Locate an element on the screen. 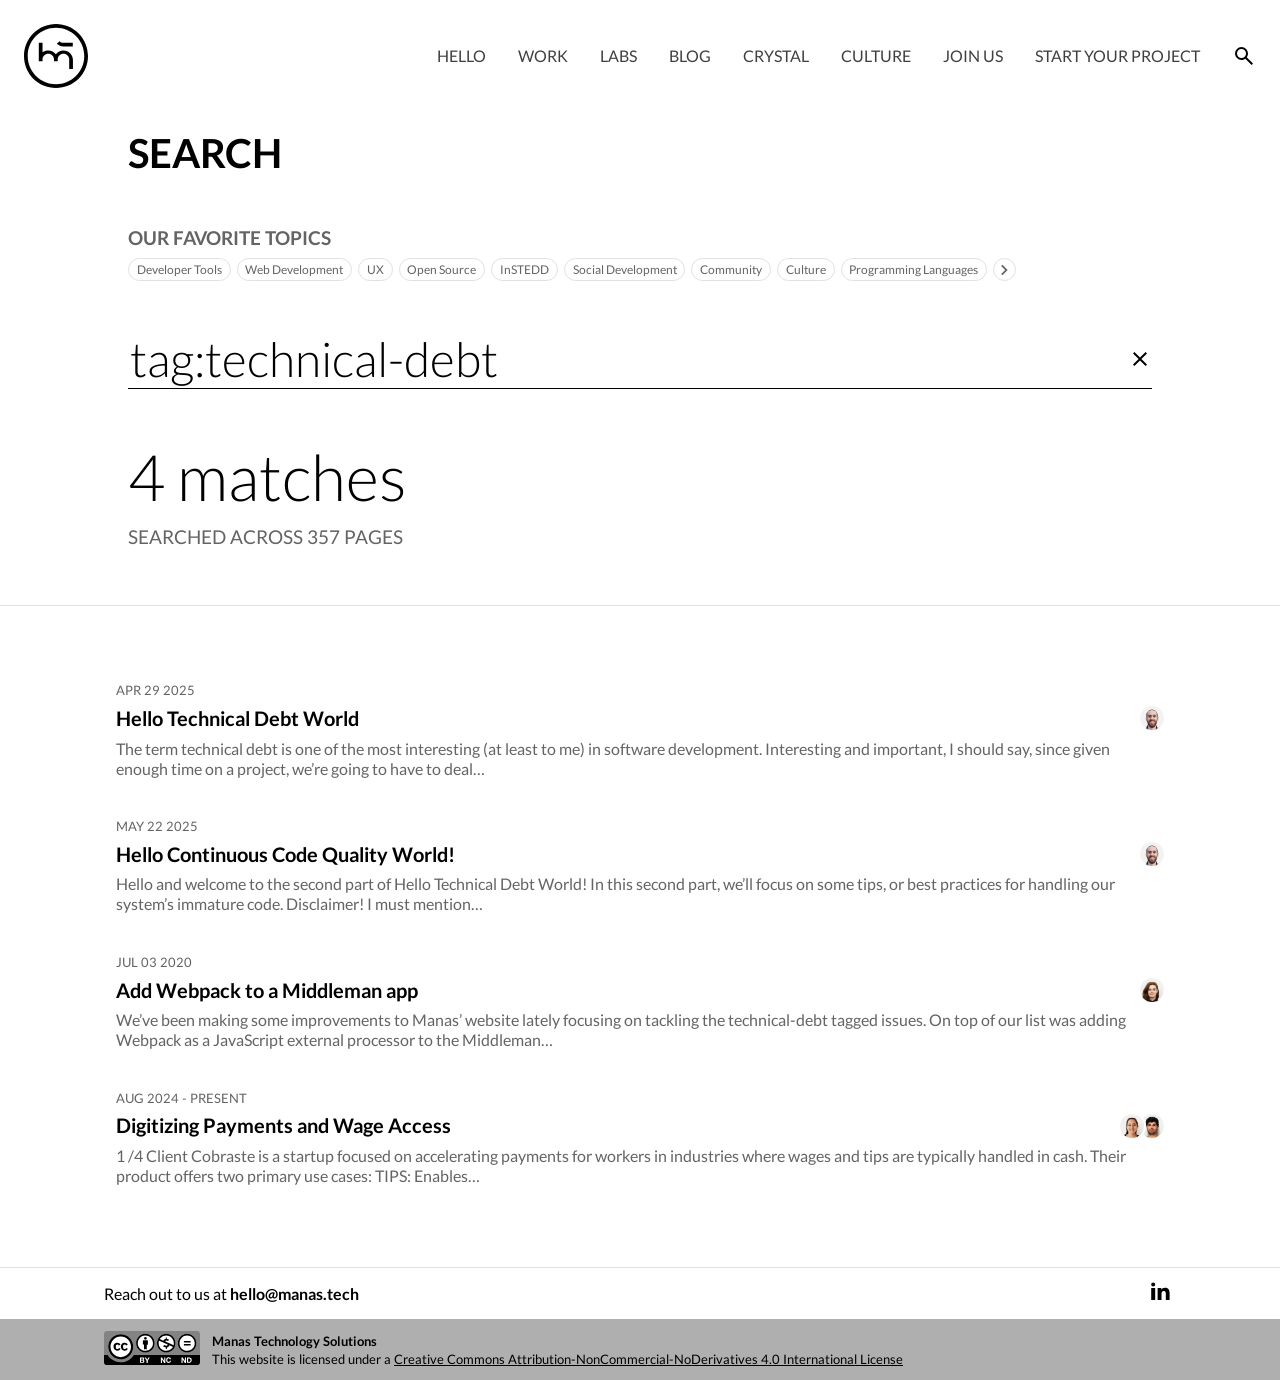 This screenshot has width=1280, height=1380. Labs is located at coordinates (618, 55).